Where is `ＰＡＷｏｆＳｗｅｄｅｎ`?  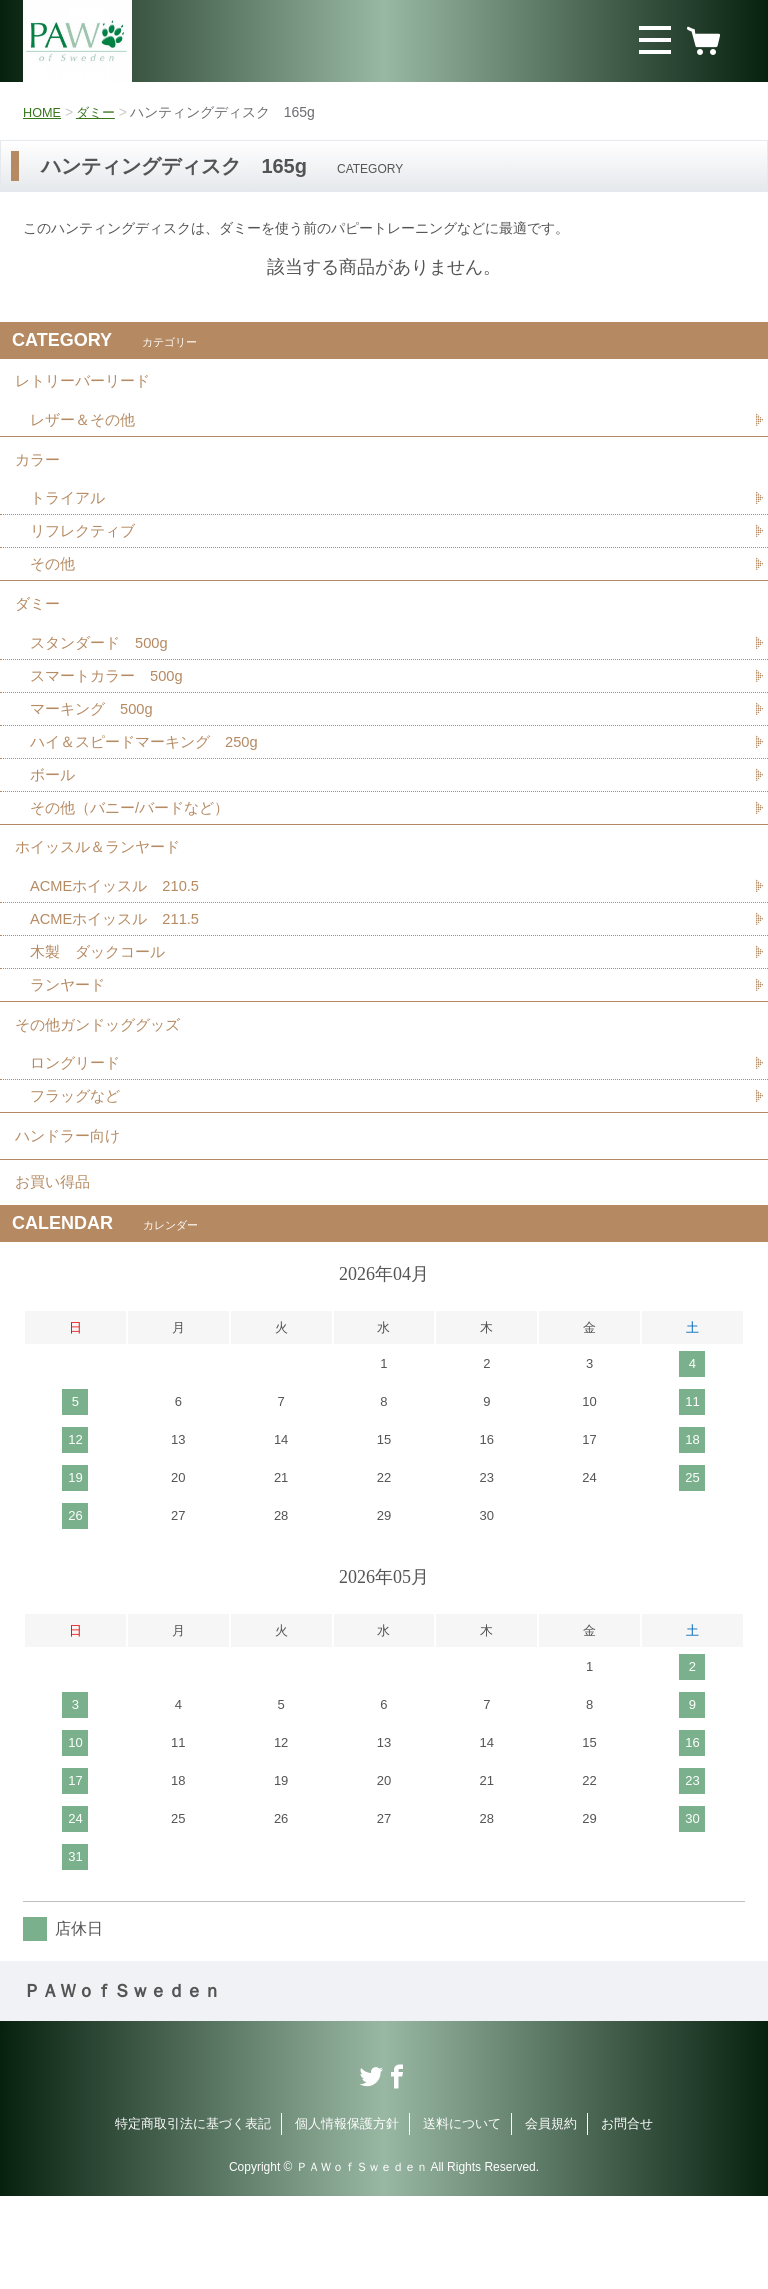
ＰＡＷｏｆＳｗｅｄｅｎ is located at coordinates (122, 2084).